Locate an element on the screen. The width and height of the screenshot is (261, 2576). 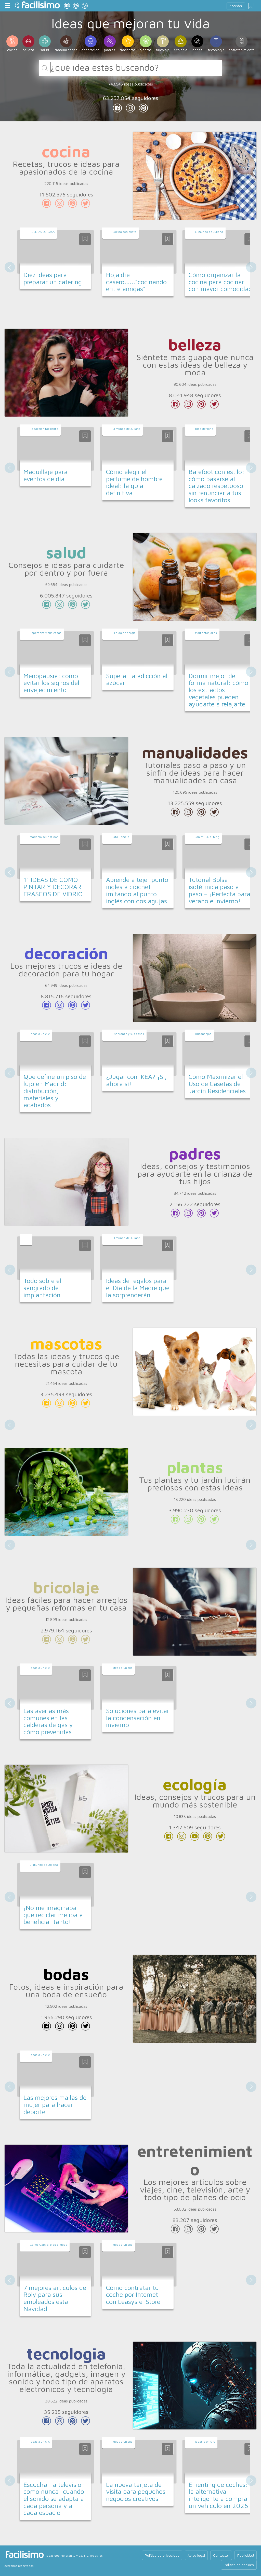
Cómo contratar tu coche por Internet con Leasys e-Store is located at coordinates (133, 2294).